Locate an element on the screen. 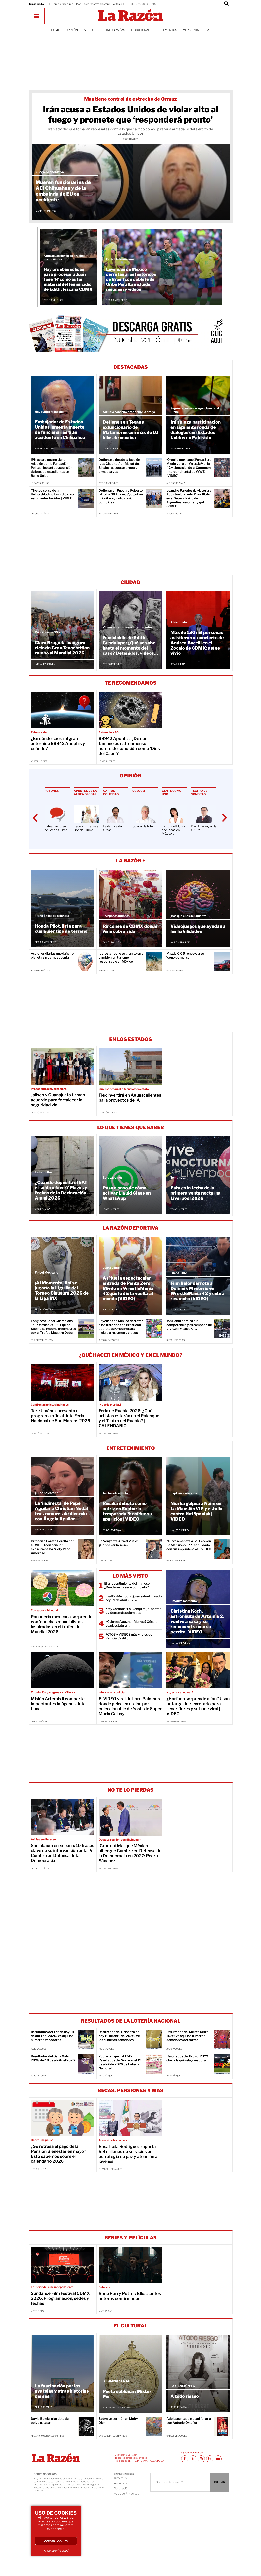 The width and height of the screenshot is (261, 2576). Acciones diarias que dañan el planeta sin darnos cuenta is located at coordinates (52, 955).